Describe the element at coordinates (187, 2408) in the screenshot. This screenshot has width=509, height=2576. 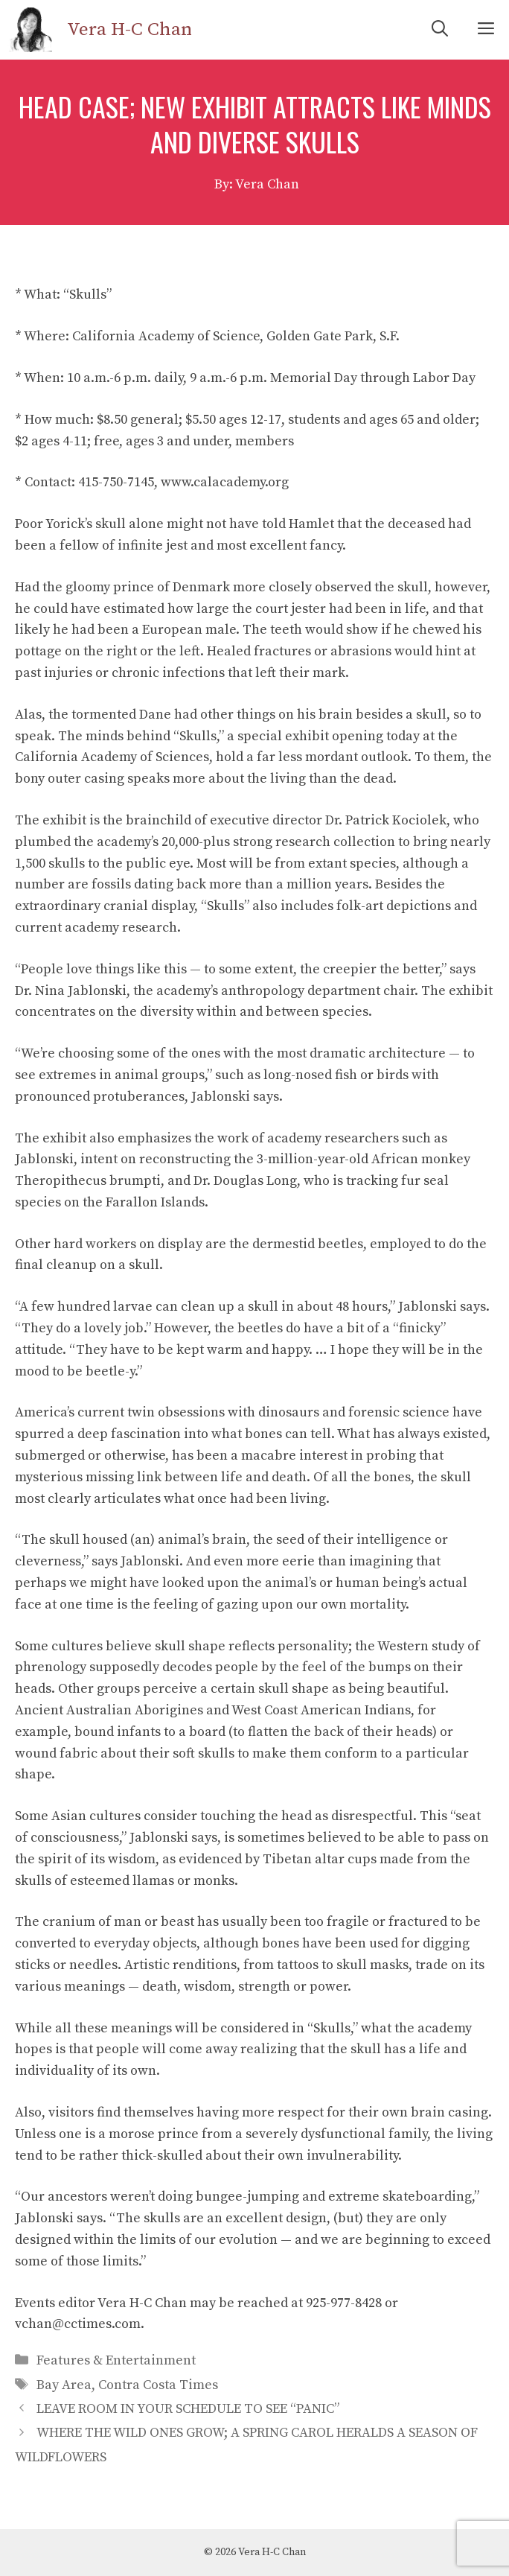
I see `LEAVE ROOM IN YOUR SCHEDULE TO SEE “PANIC”` at that location.